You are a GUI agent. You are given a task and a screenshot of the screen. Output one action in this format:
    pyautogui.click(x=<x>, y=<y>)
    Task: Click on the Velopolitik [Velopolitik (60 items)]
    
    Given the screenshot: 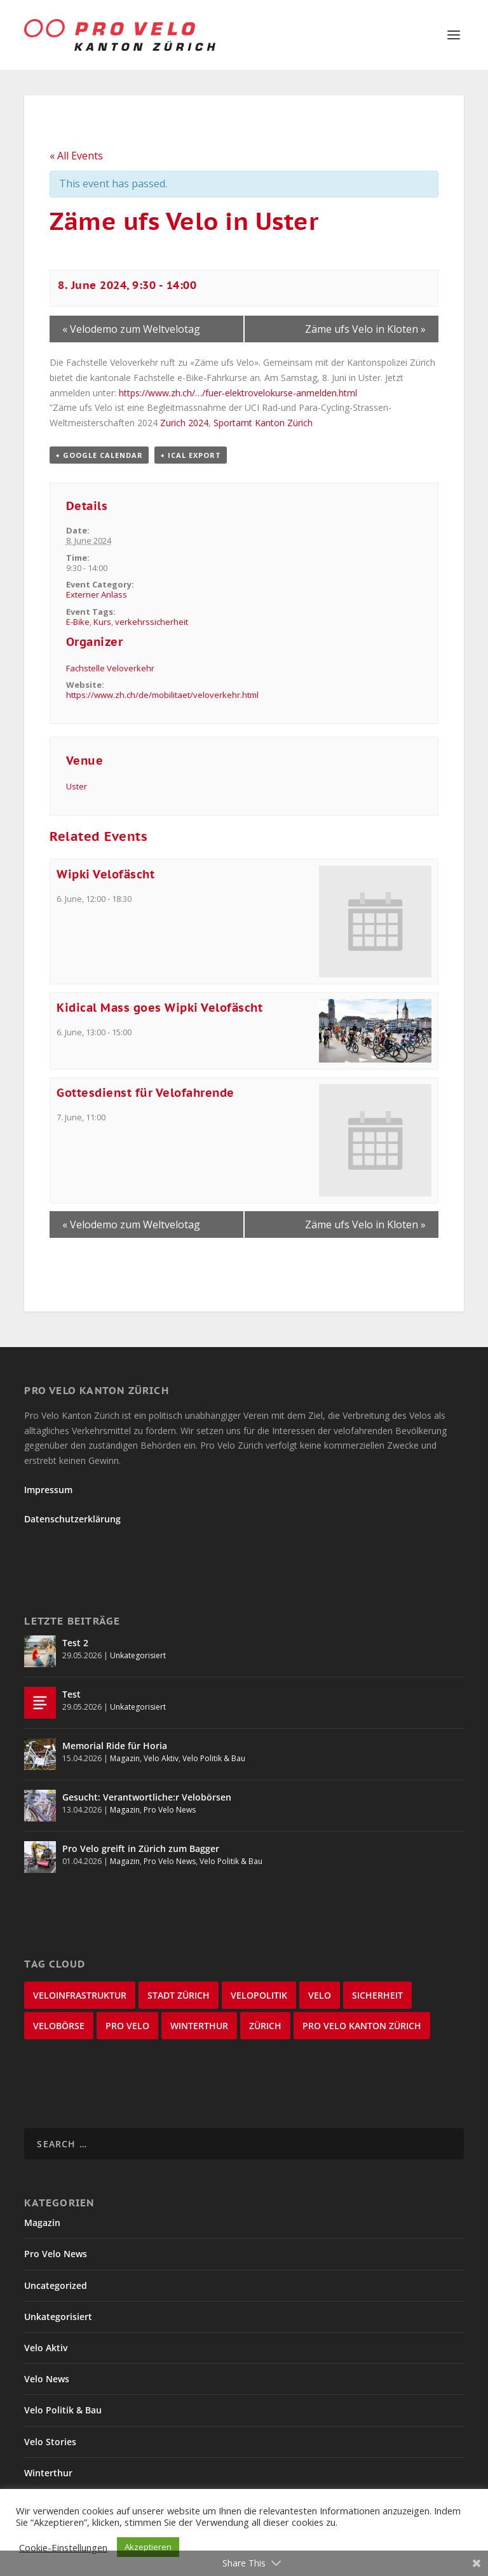 What is the action you would take?
    pyautogui.click(x=259, y=1995)
    